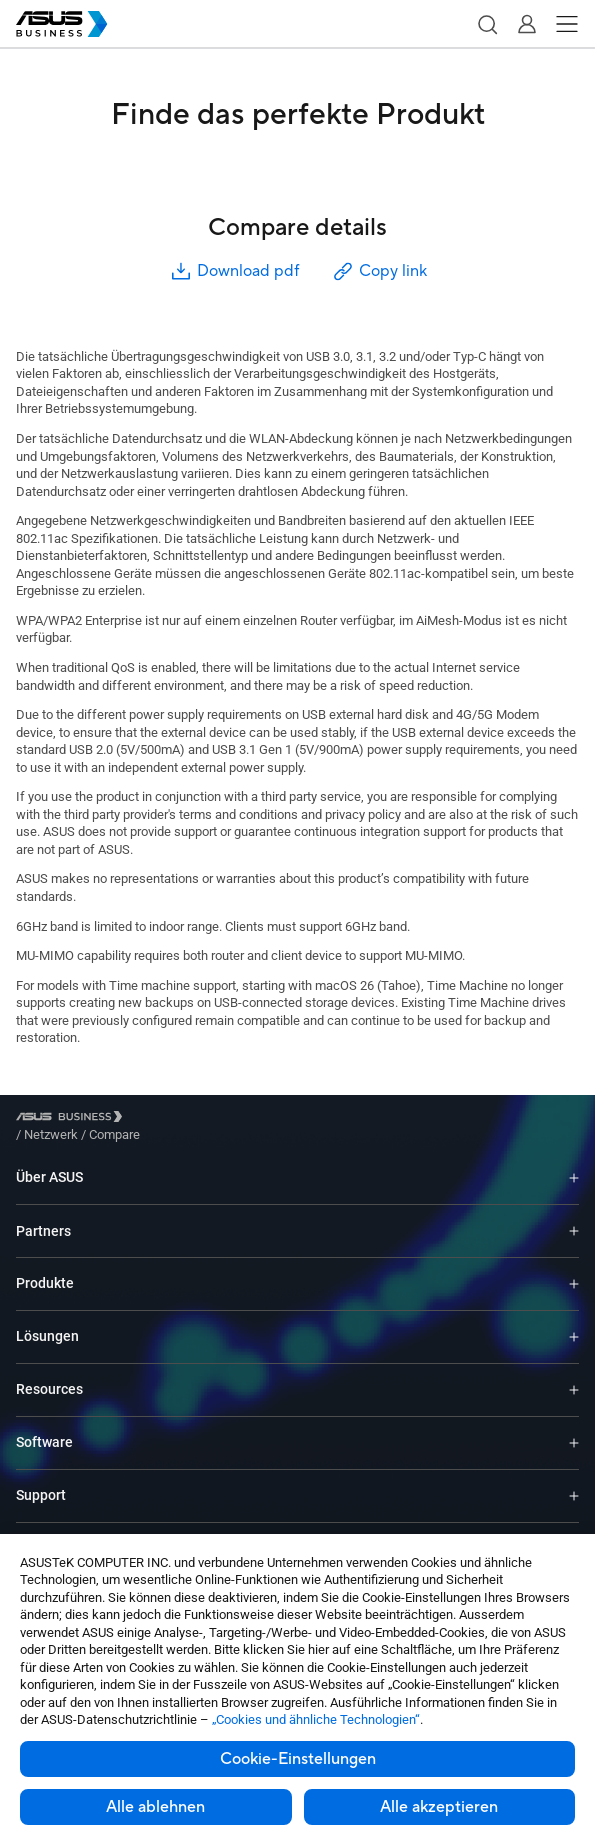 Image resolution: width=595 pixels, height=1845 pixels. Describe the element at coordinates (161, 1119) in the screenshot. I see `/ [Netzwerk]` at that location.